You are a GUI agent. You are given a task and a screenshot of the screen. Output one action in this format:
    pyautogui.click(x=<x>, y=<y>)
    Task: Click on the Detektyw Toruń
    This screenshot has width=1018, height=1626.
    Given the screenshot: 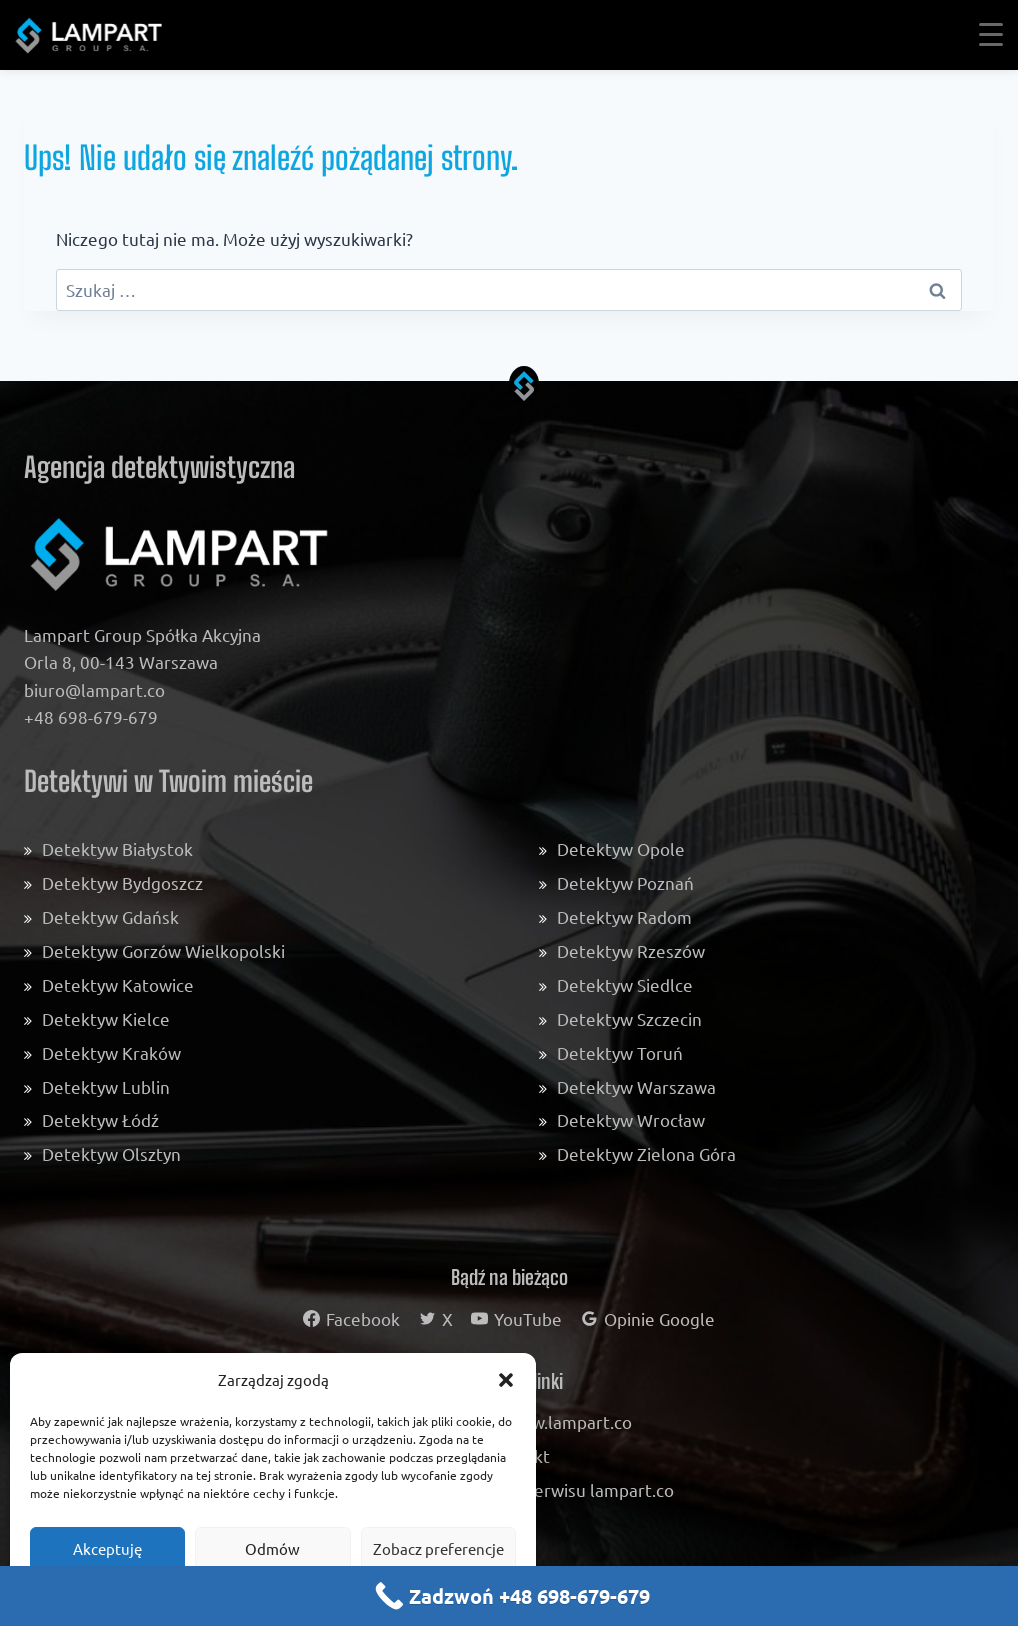 What is the action you would take?
    pyautogui.click(x=620, y=1052)
    